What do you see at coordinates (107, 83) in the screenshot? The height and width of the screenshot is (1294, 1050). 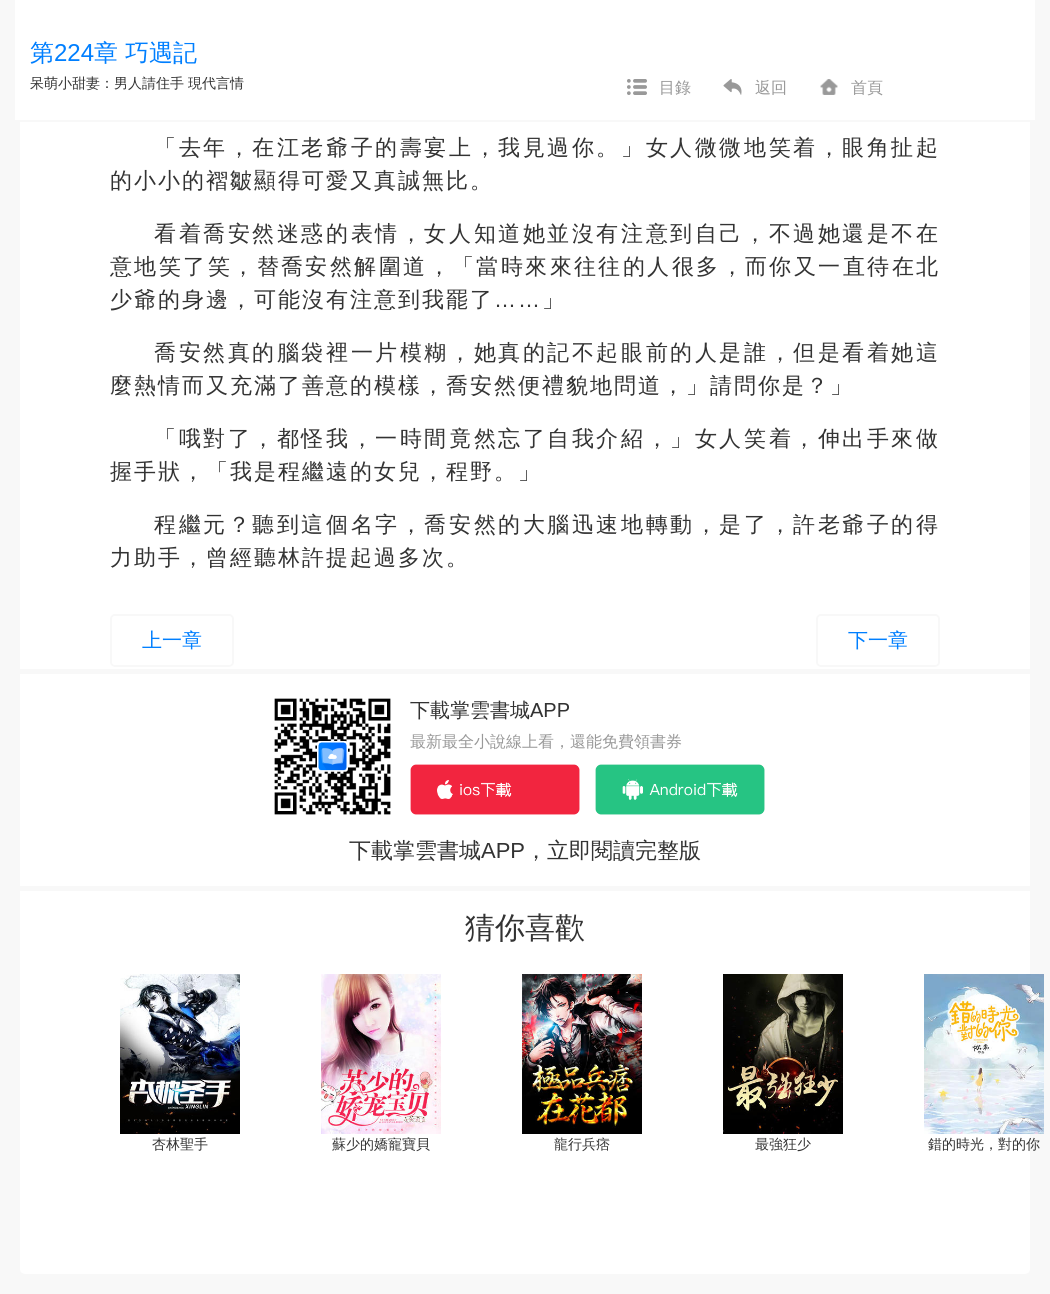 I see `呆萌小甜妻：男人請住手` at bounding box center [107, 83].